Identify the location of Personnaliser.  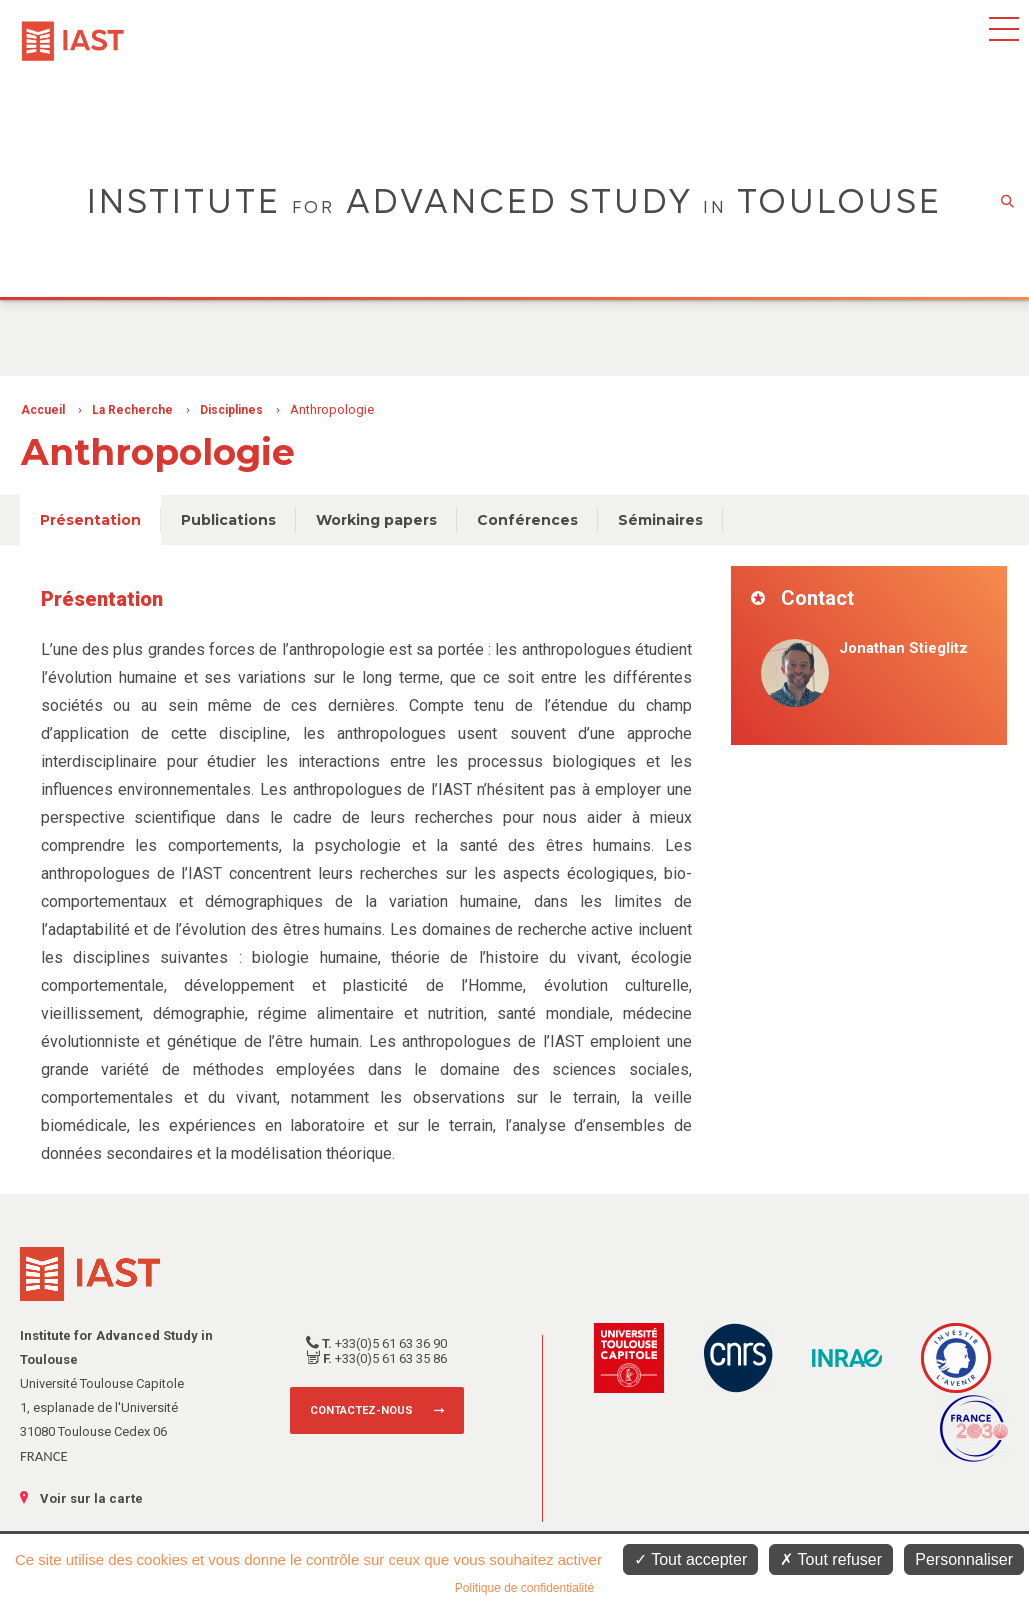
(964, 1559).